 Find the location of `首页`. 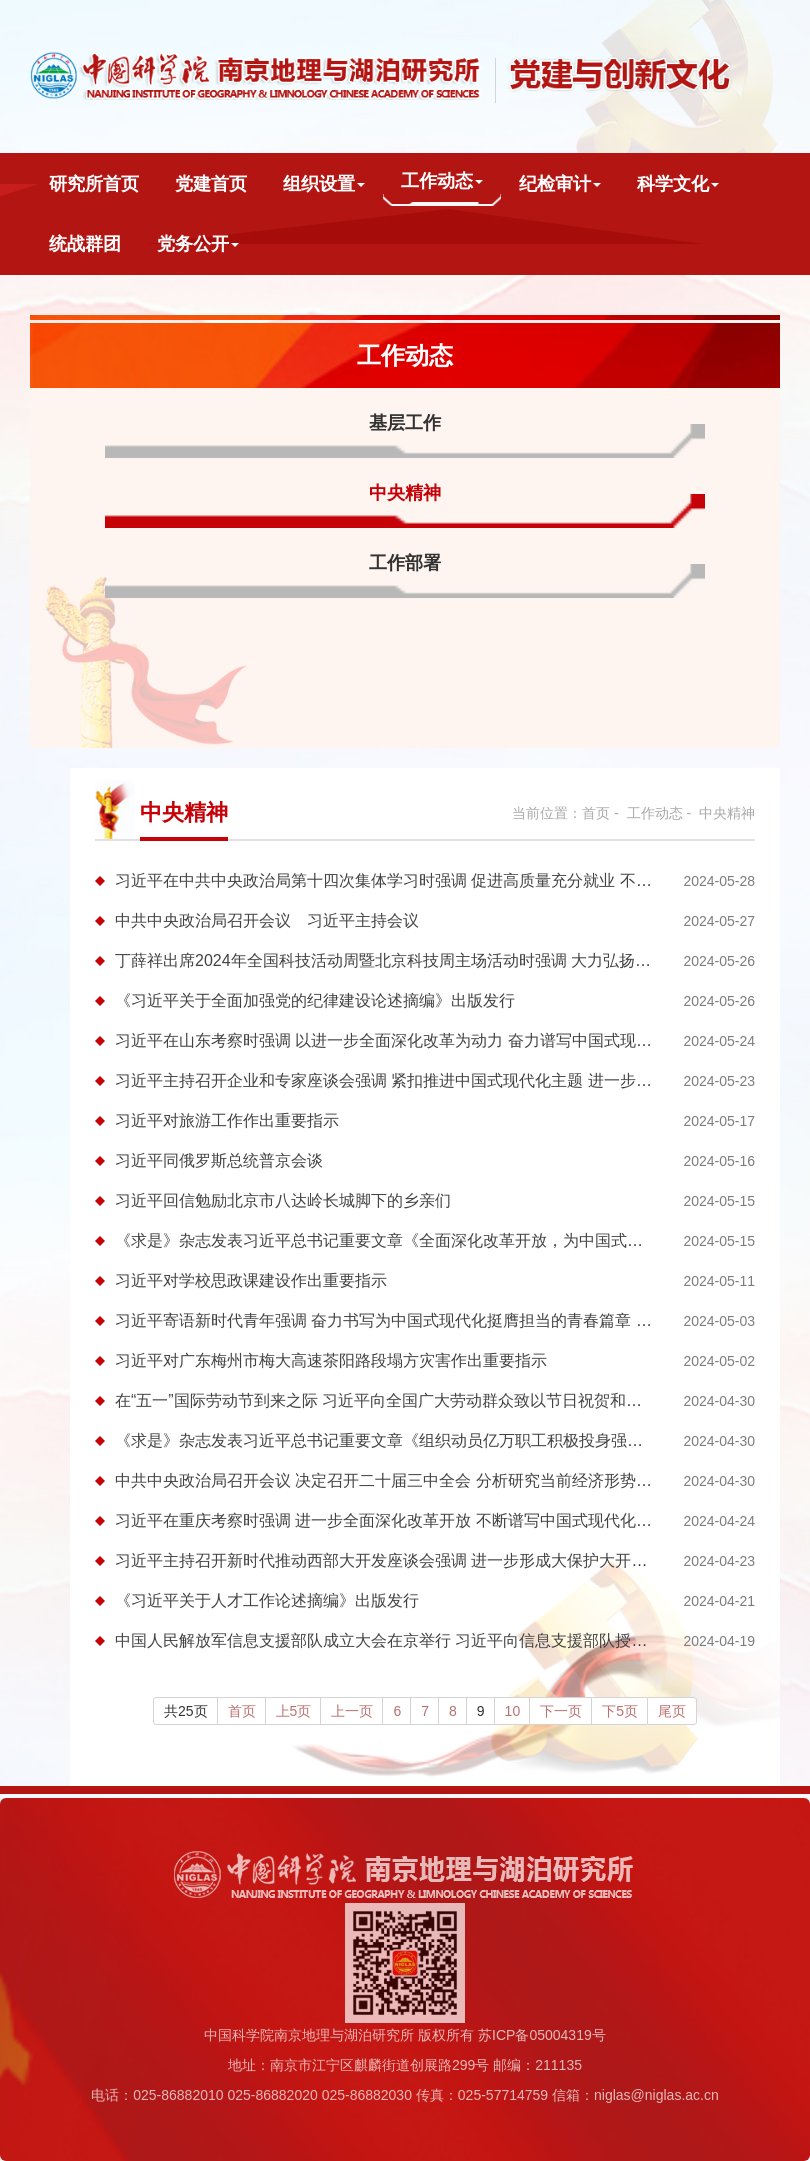

首页 is located at coordinates (596, 813).